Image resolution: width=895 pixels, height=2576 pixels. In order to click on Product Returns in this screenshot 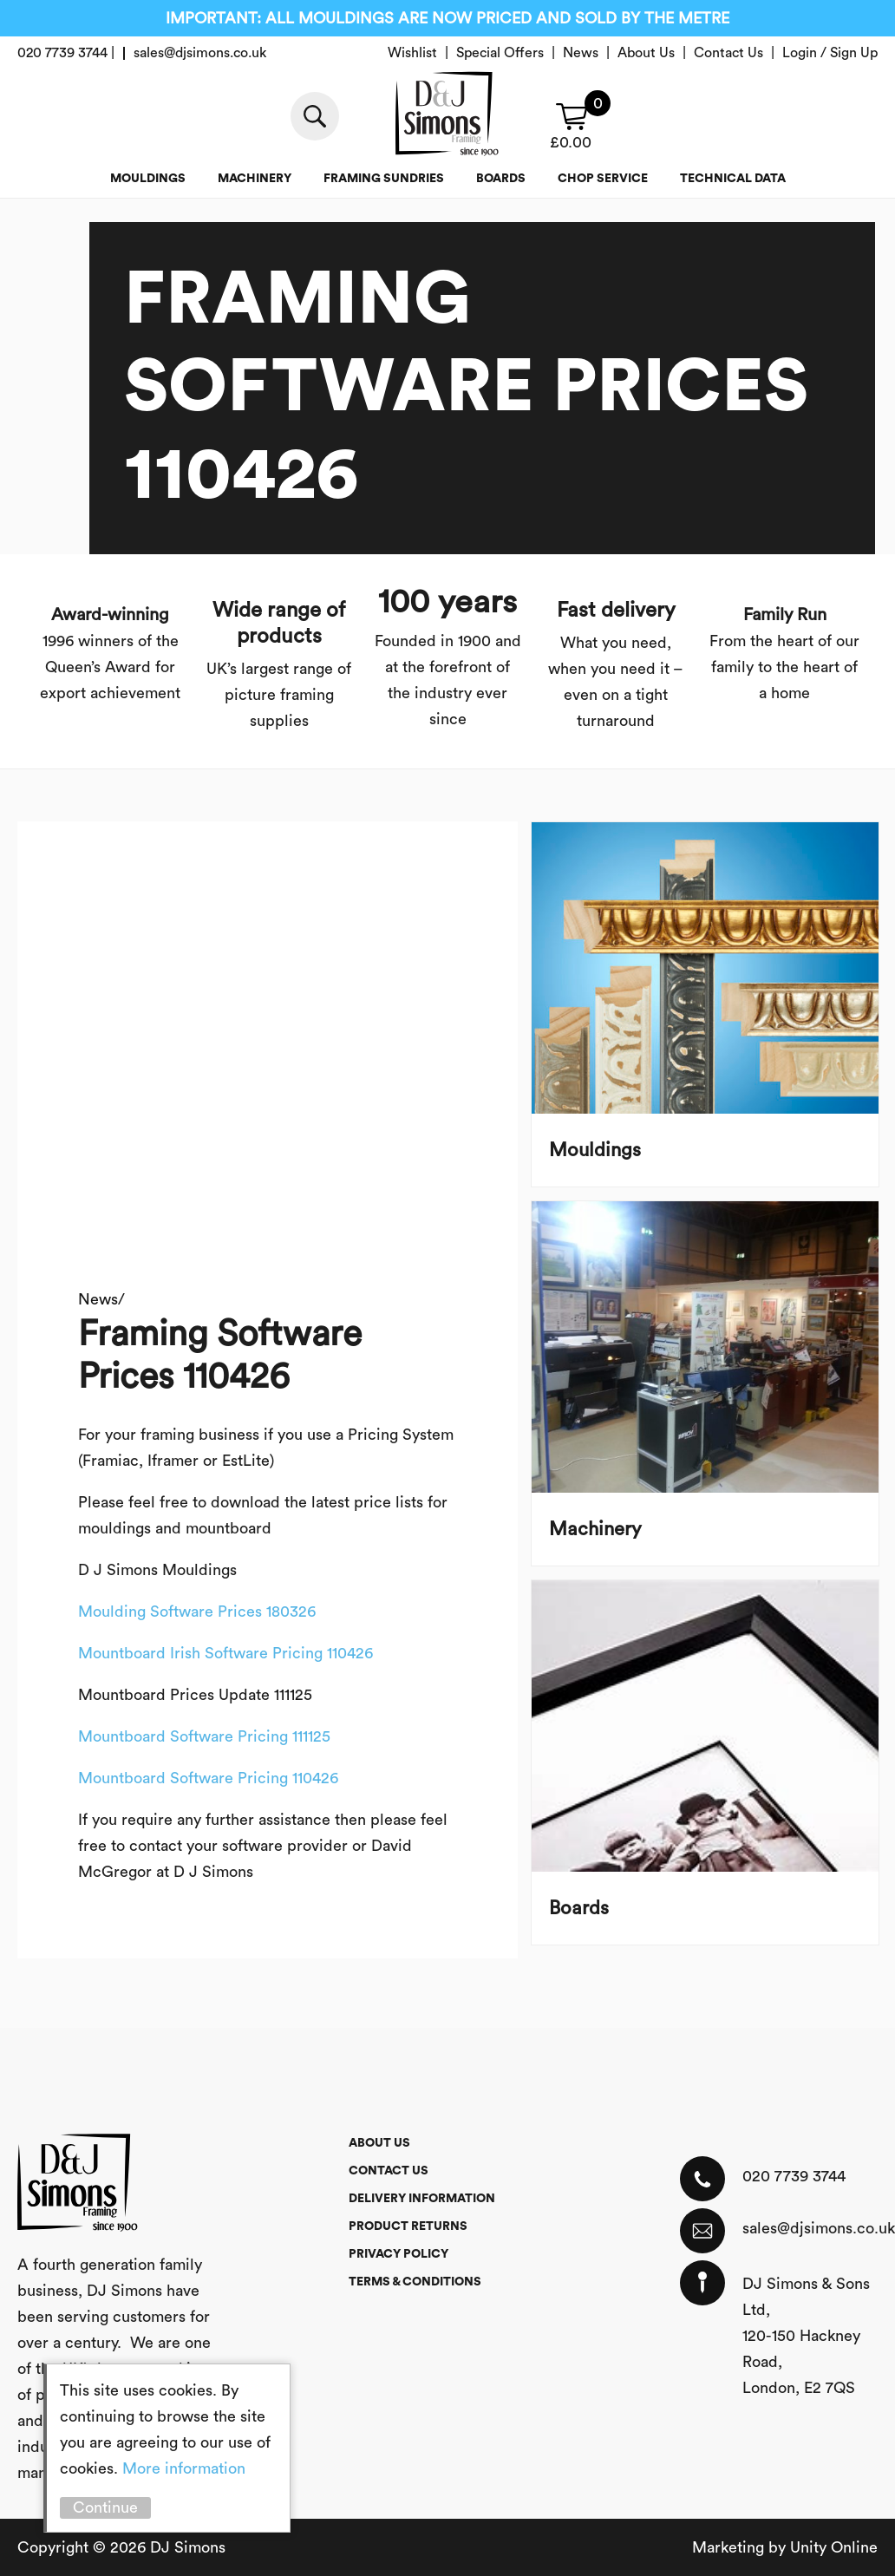, I will do `click(408, 2226)`.